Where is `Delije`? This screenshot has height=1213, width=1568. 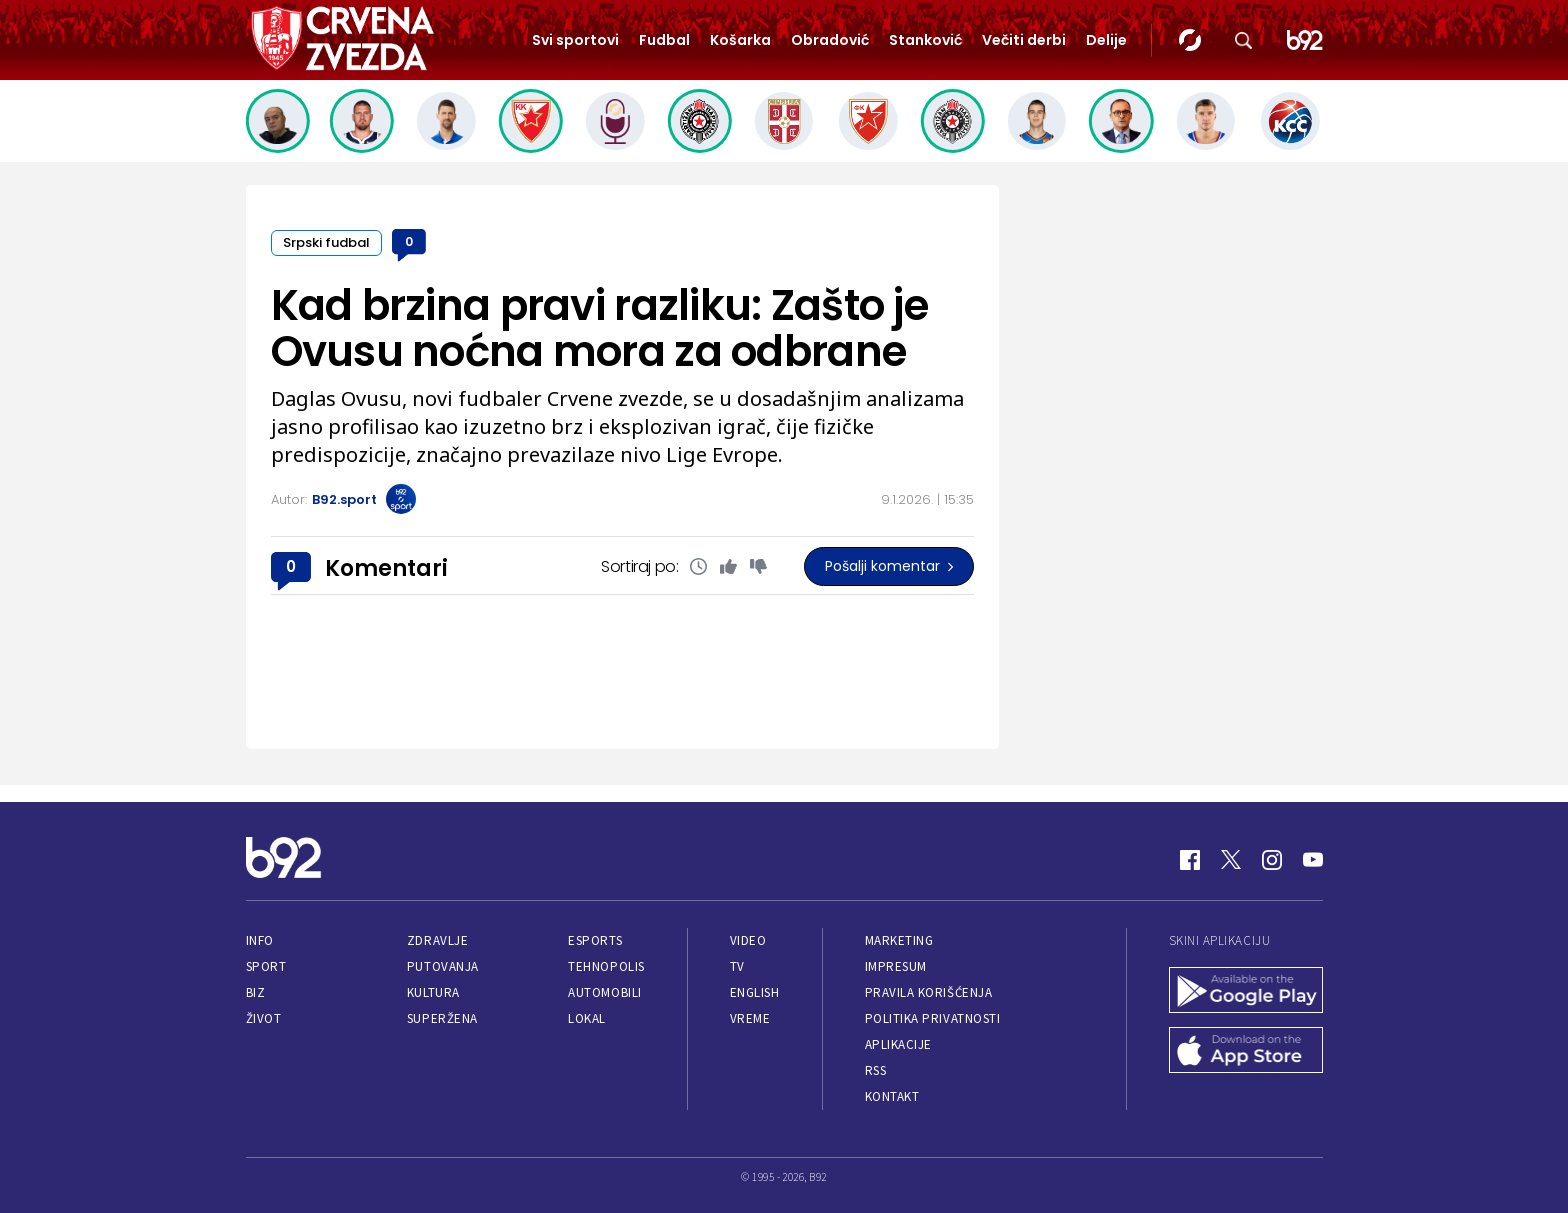 Delije is located at coordinates (1106, 40).